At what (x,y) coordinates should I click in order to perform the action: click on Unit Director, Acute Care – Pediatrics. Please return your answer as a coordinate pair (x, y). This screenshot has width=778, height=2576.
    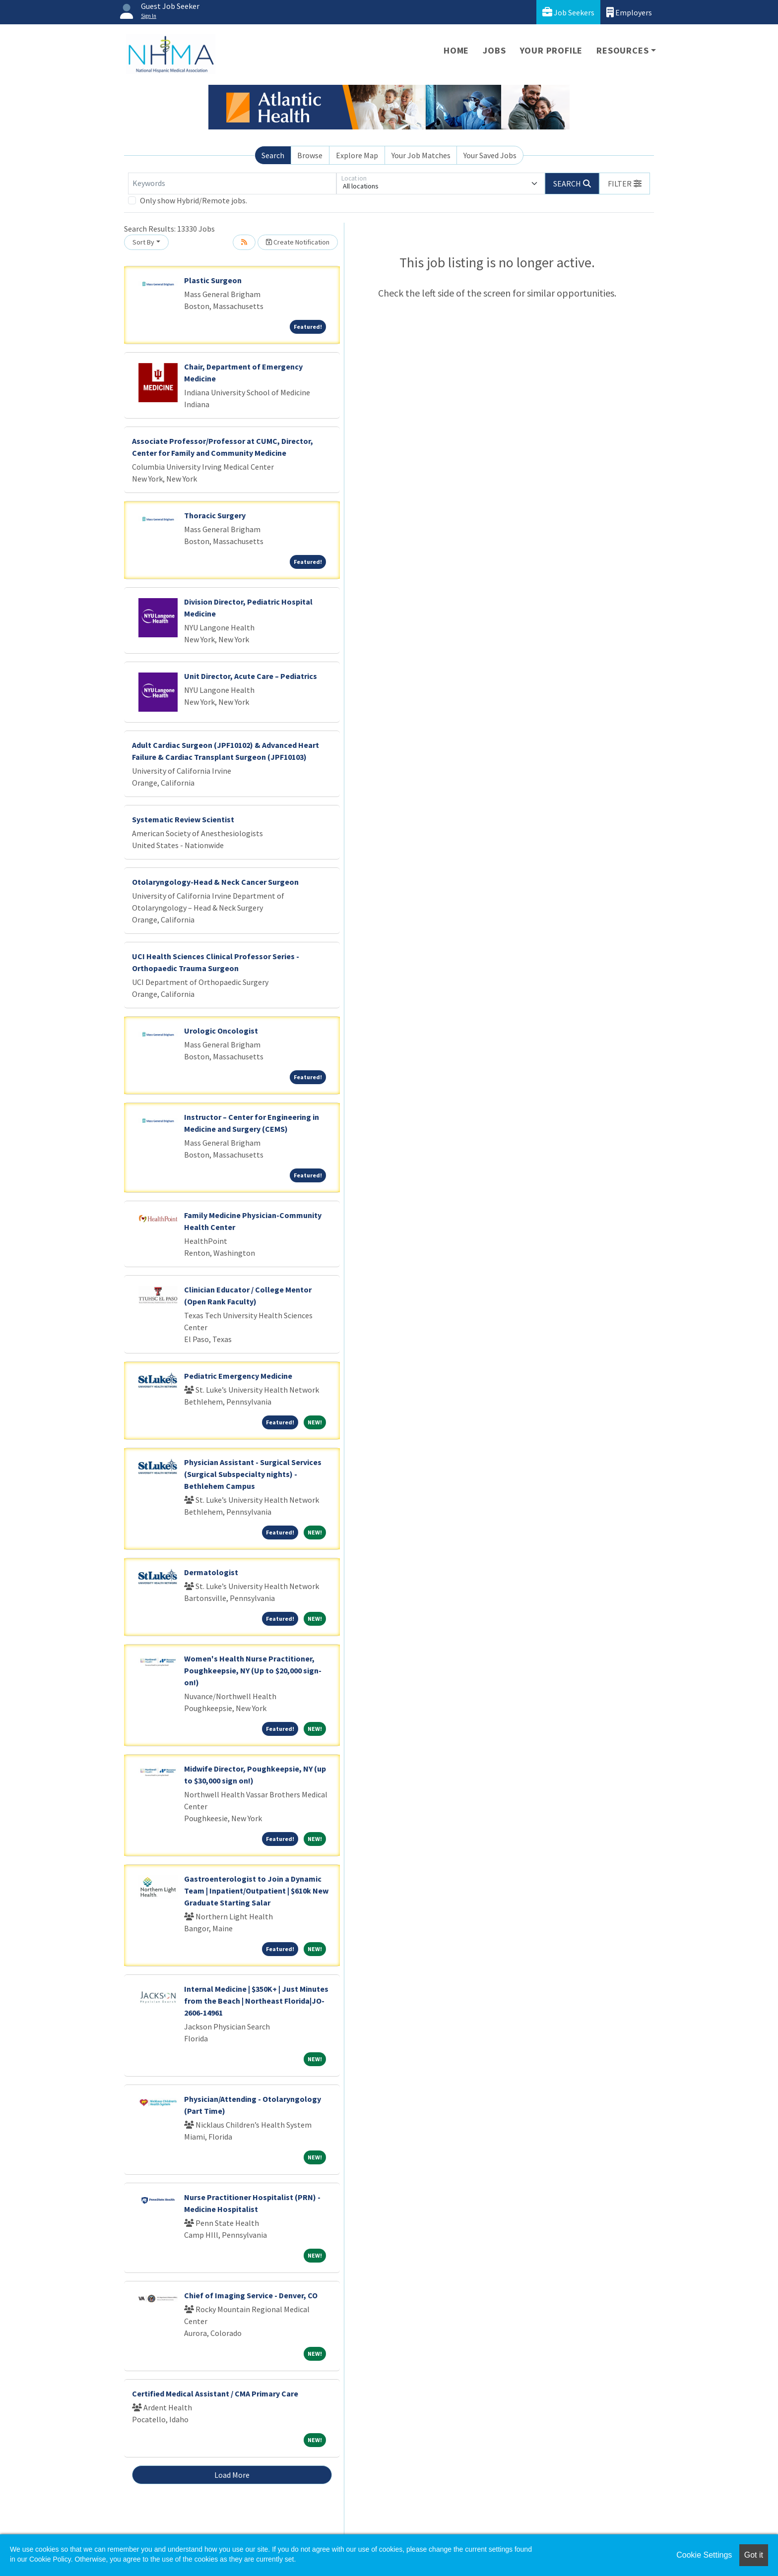
    Looking at the image, I should click on (250, 676).